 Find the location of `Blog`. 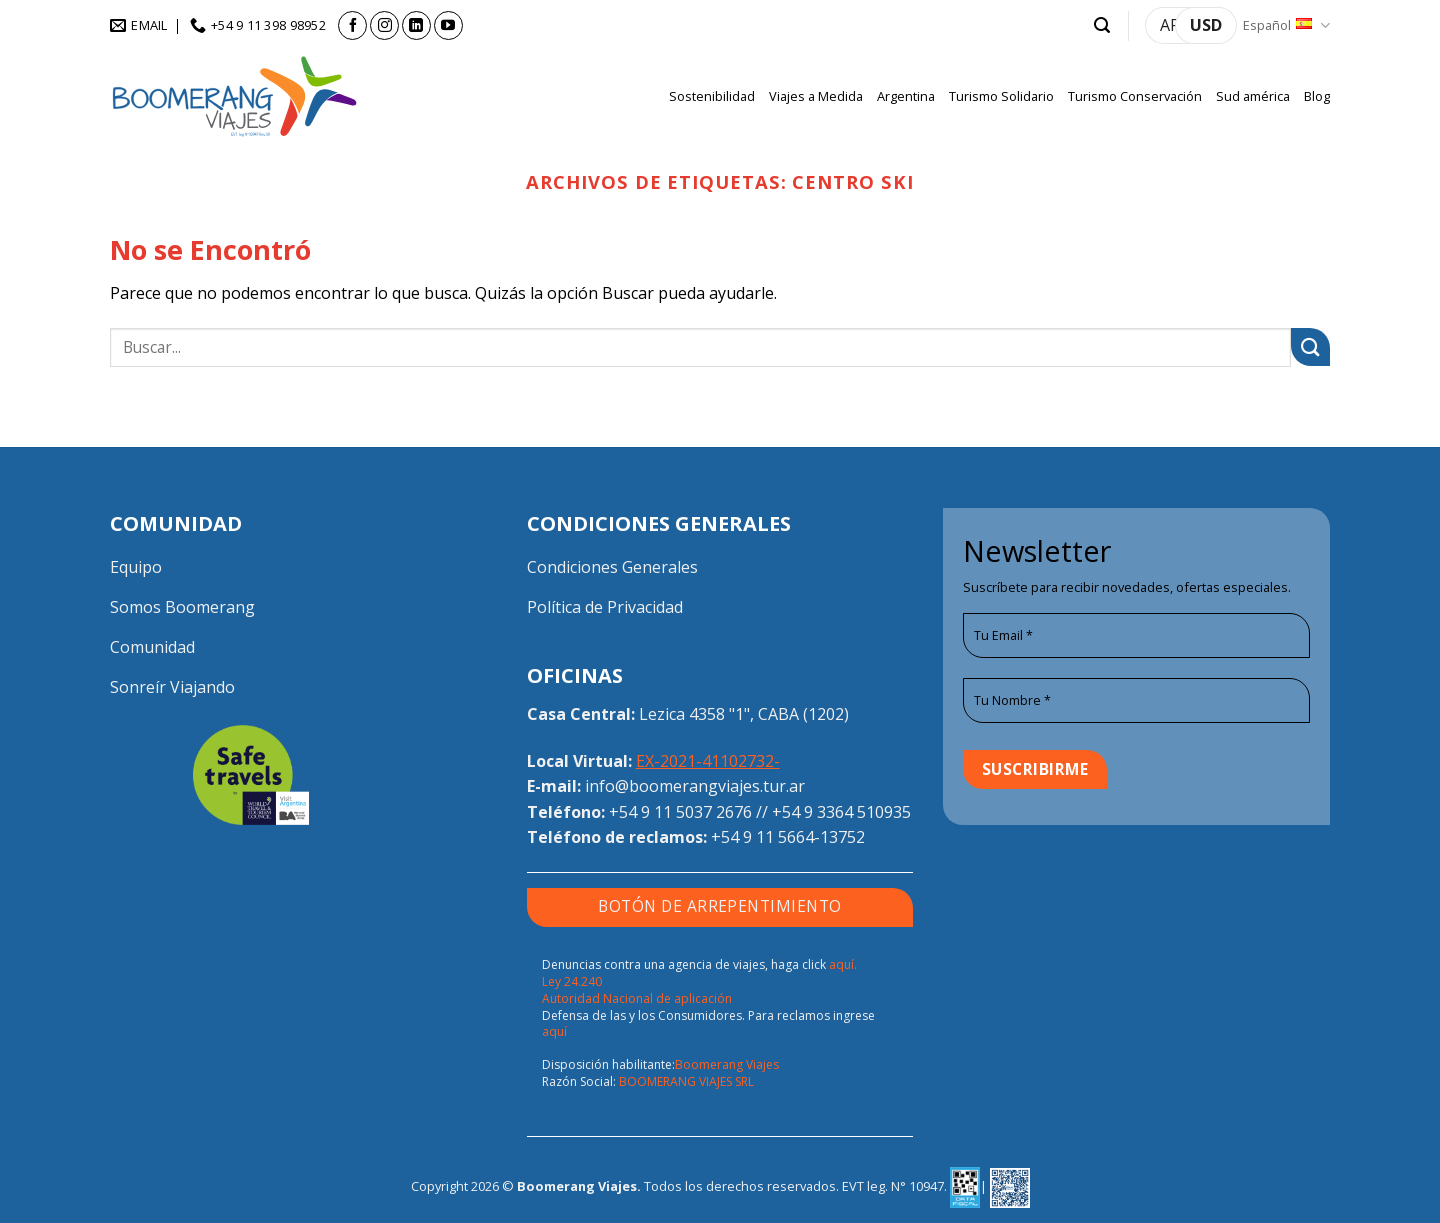

Blog is located at coordinates (1317, 96).